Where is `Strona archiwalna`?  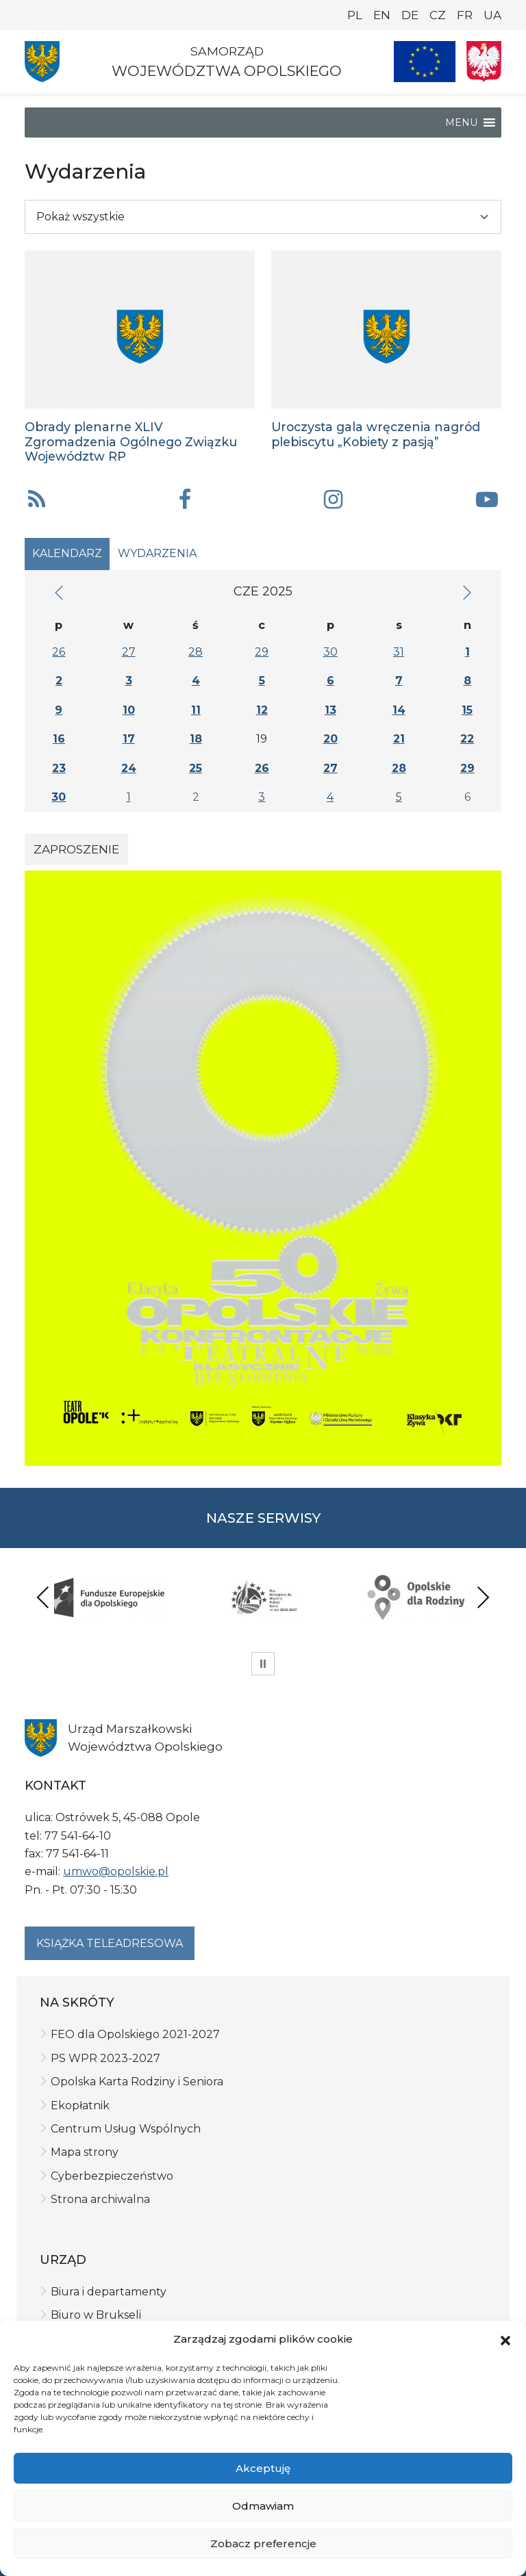 Strona archiwalna is located at coordinates (100, 2199).